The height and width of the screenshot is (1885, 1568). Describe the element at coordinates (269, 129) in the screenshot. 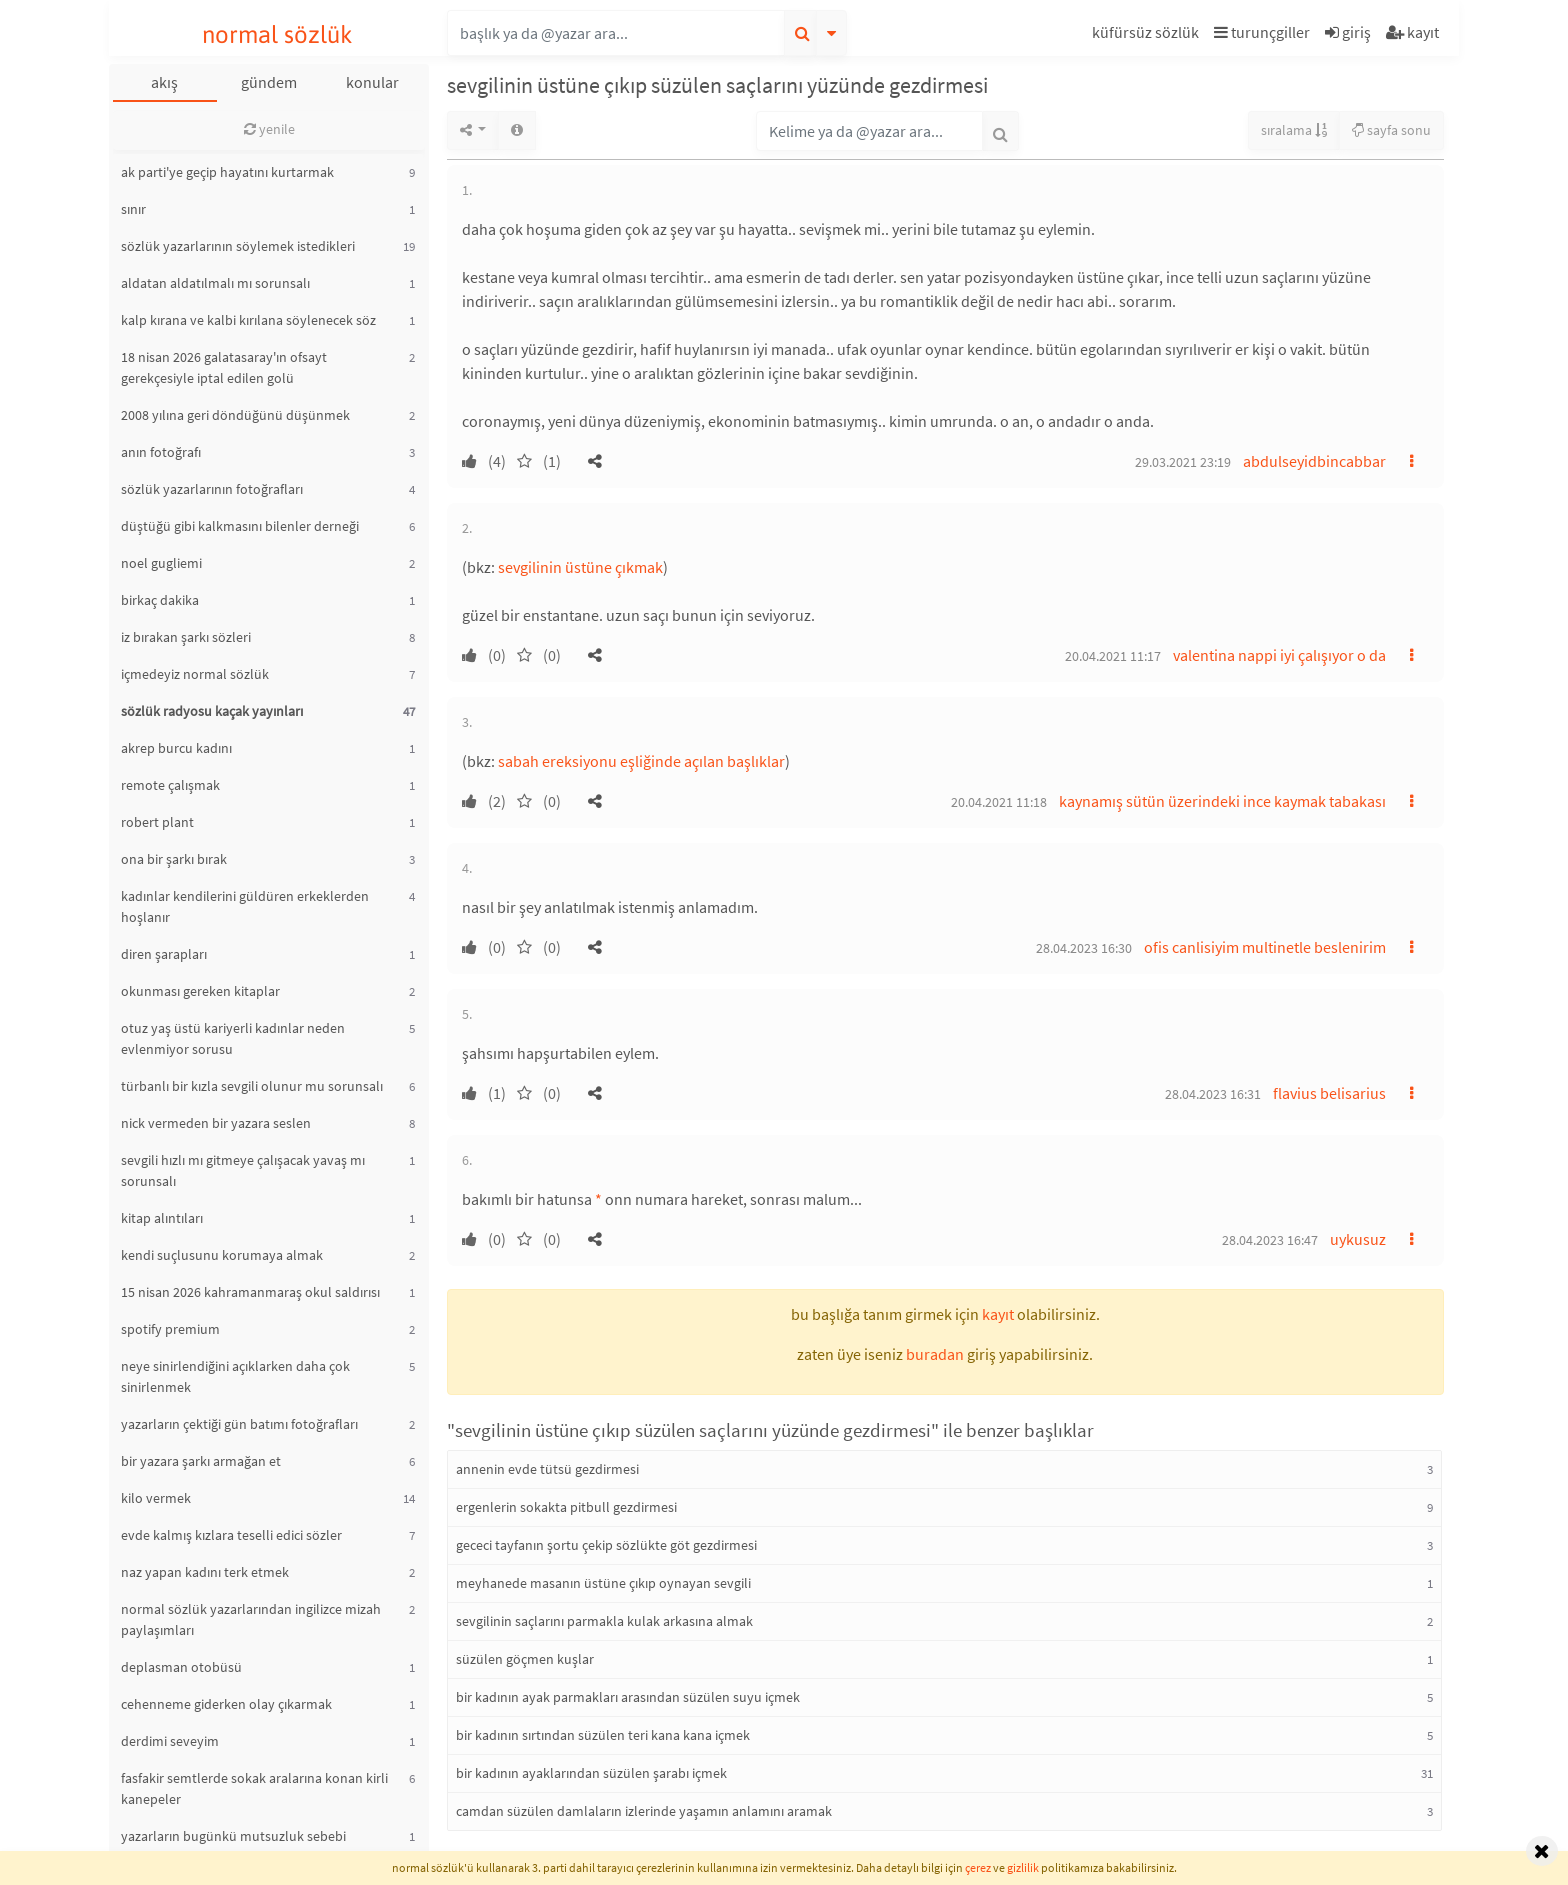

I see `yenile` at that location.